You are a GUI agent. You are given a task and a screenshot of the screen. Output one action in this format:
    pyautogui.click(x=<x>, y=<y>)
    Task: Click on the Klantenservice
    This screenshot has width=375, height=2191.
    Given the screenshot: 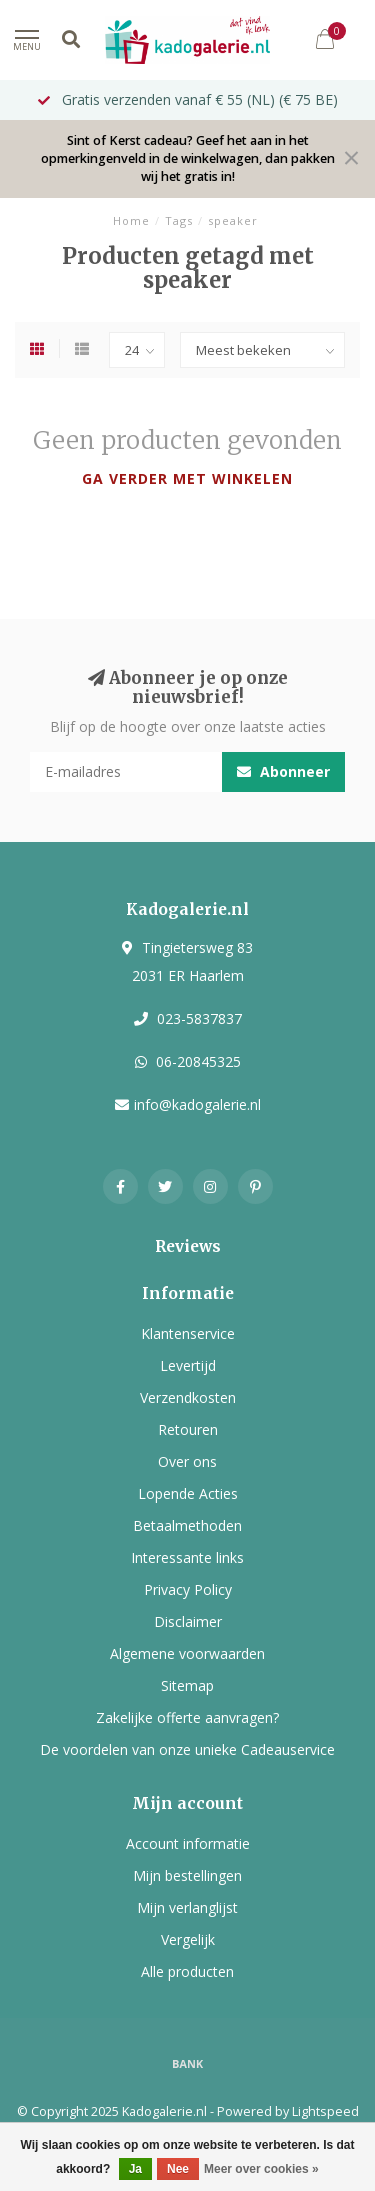 What is the action you would take?
    pyautogui.click(x=188, y=1333)
    